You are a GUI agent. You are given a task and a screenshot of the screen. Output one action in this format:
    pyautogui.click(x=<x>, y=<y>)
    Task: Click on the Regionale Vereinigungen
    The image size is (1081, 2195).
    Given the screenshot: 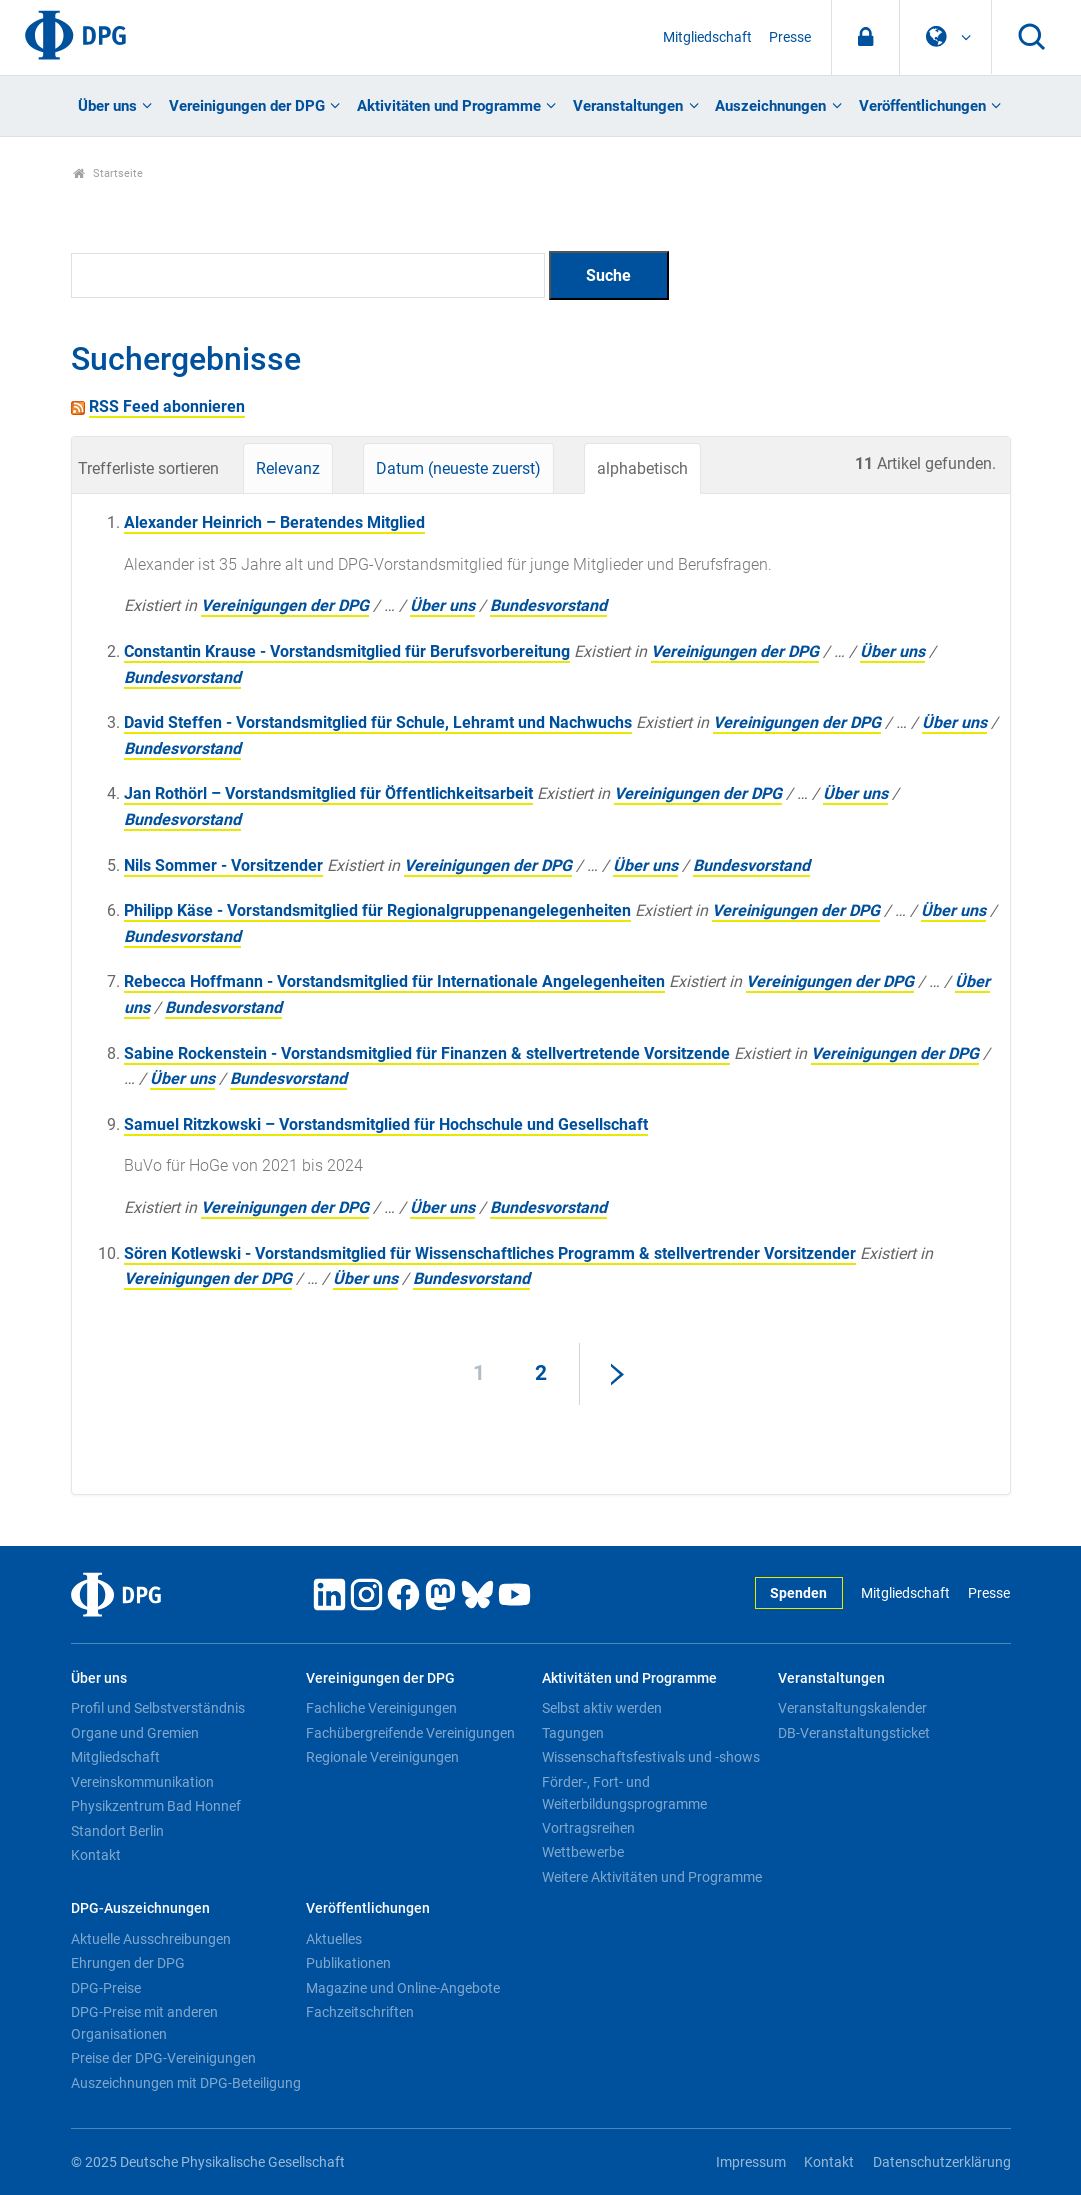 What is the action you would take?
    pyautogui.click(x=382, y=1757)
    